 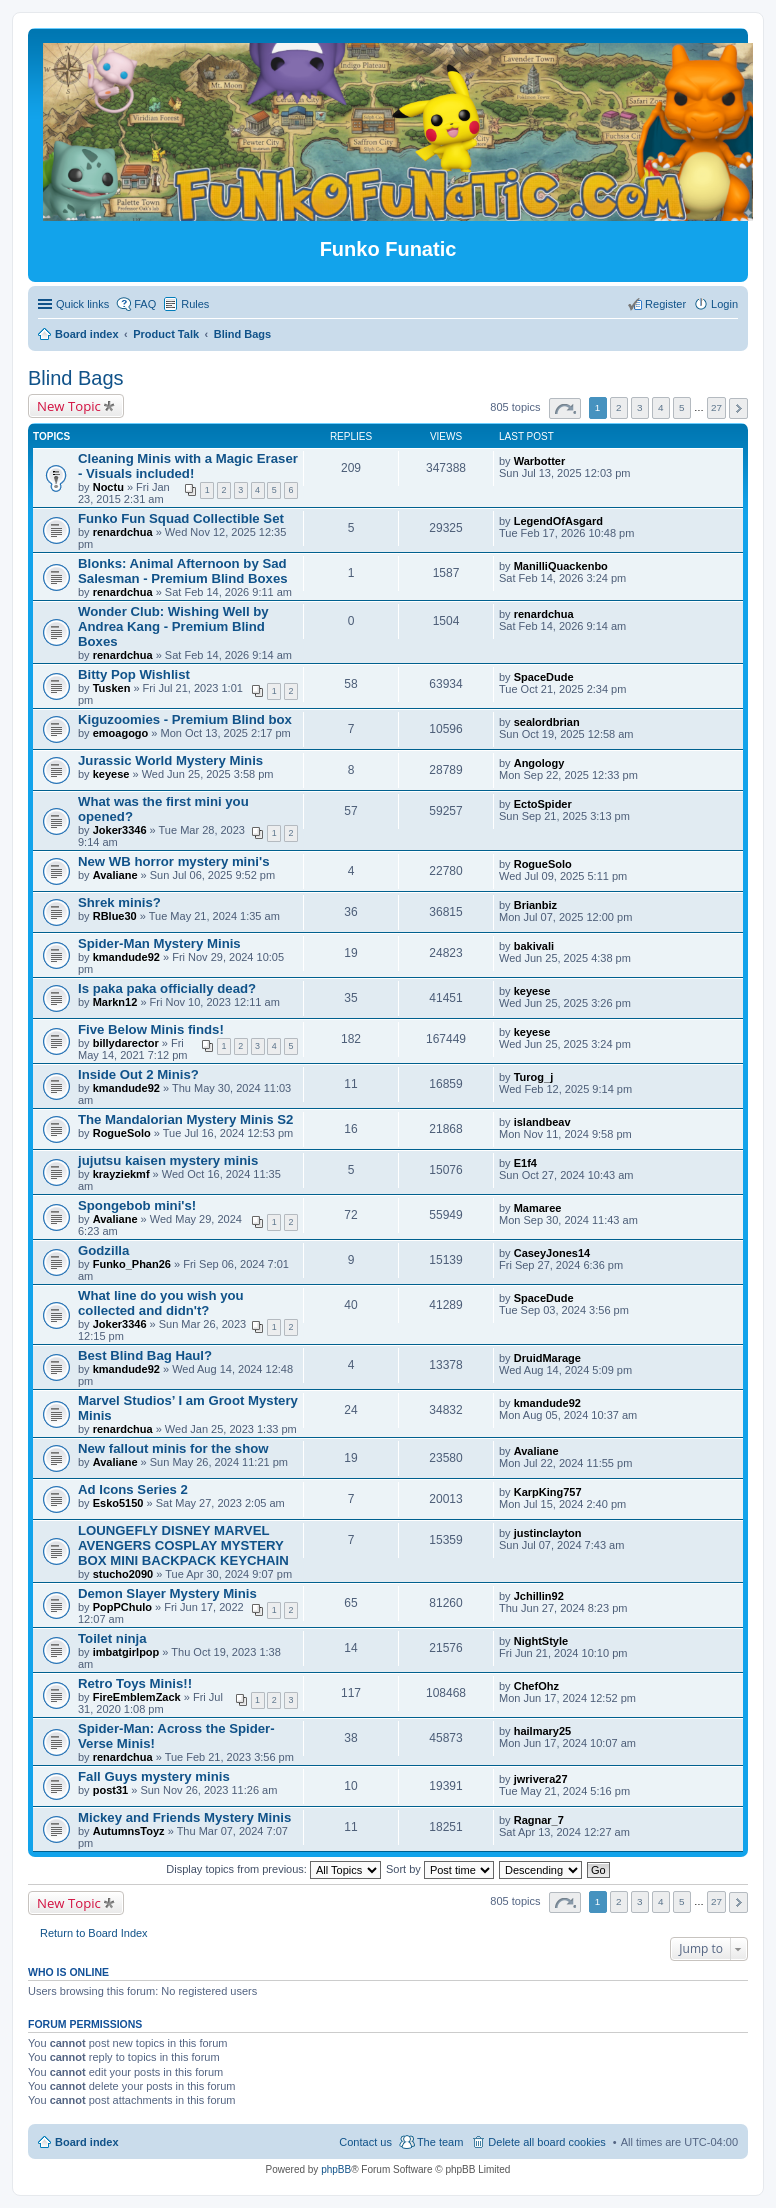 What do you see at coordinates (195, 304) in the screenshot?
I see `Rules [menuitem]` at bounding box center [195, 304].